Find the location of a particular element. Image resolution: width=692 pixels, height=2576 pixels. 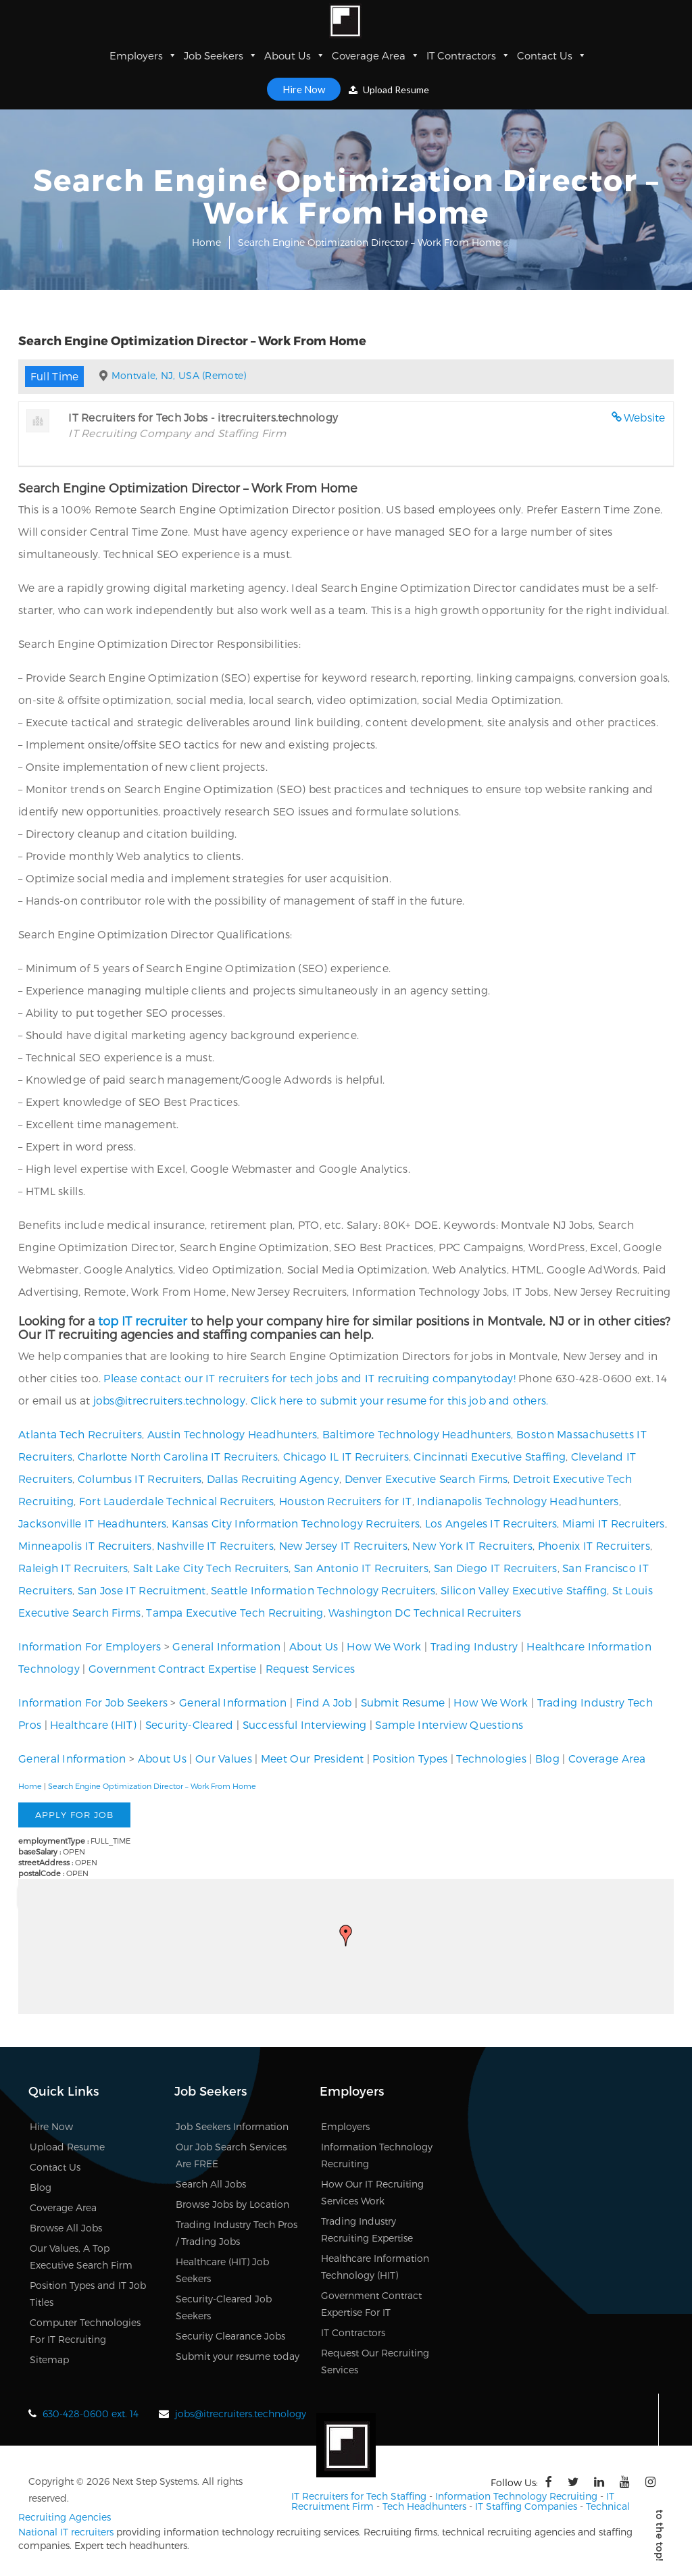

Request Our Recruiting Services is located at coordinates (375, 2361).